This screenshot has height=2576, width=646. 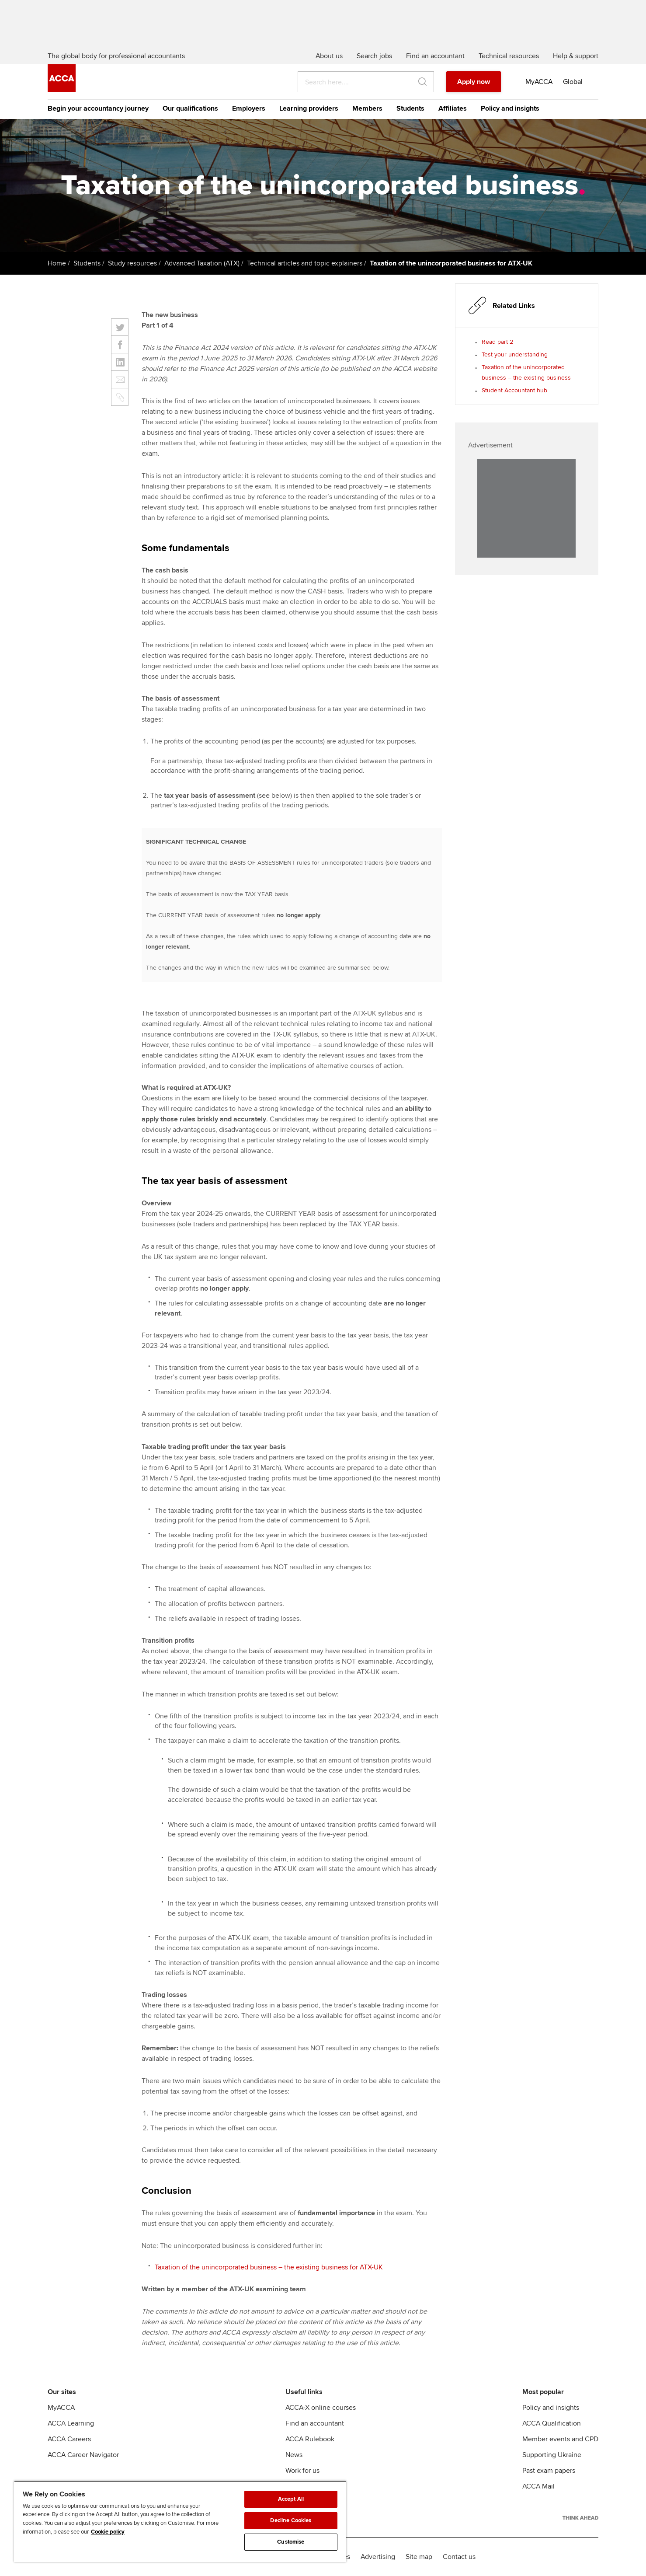 I want to click on ACCA Careers, so click(x=69, y=2439).